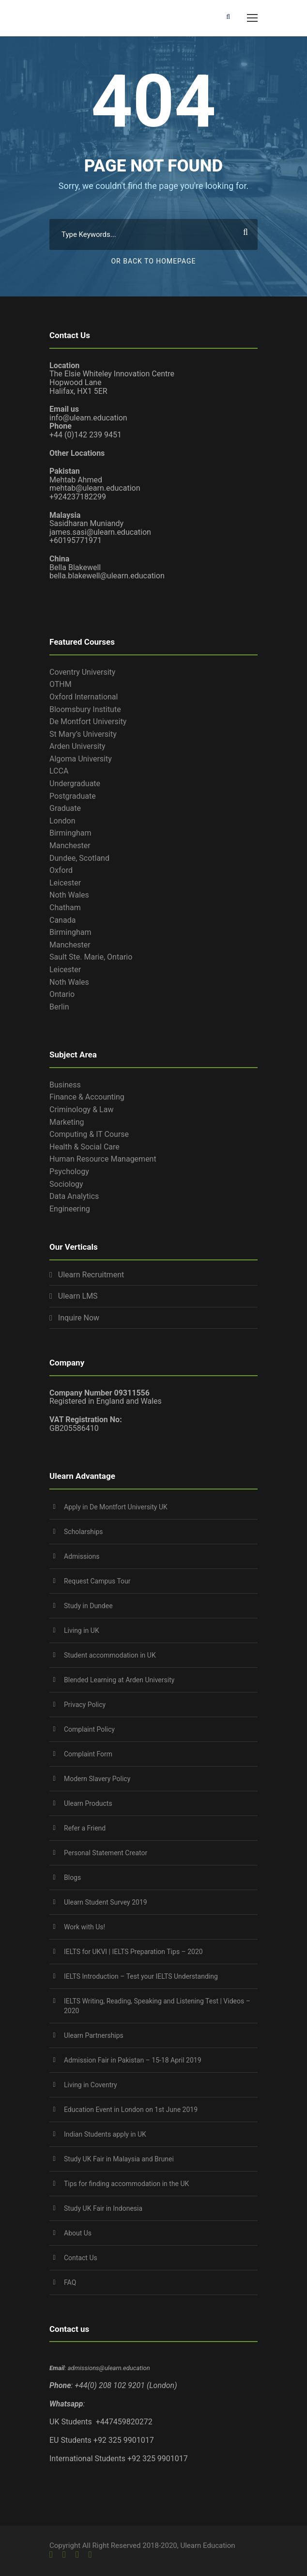 The image size is (307, 2576). Describe the element at coordinates (74, 783) in the screenshot. I see `Undergraduate` at that location.